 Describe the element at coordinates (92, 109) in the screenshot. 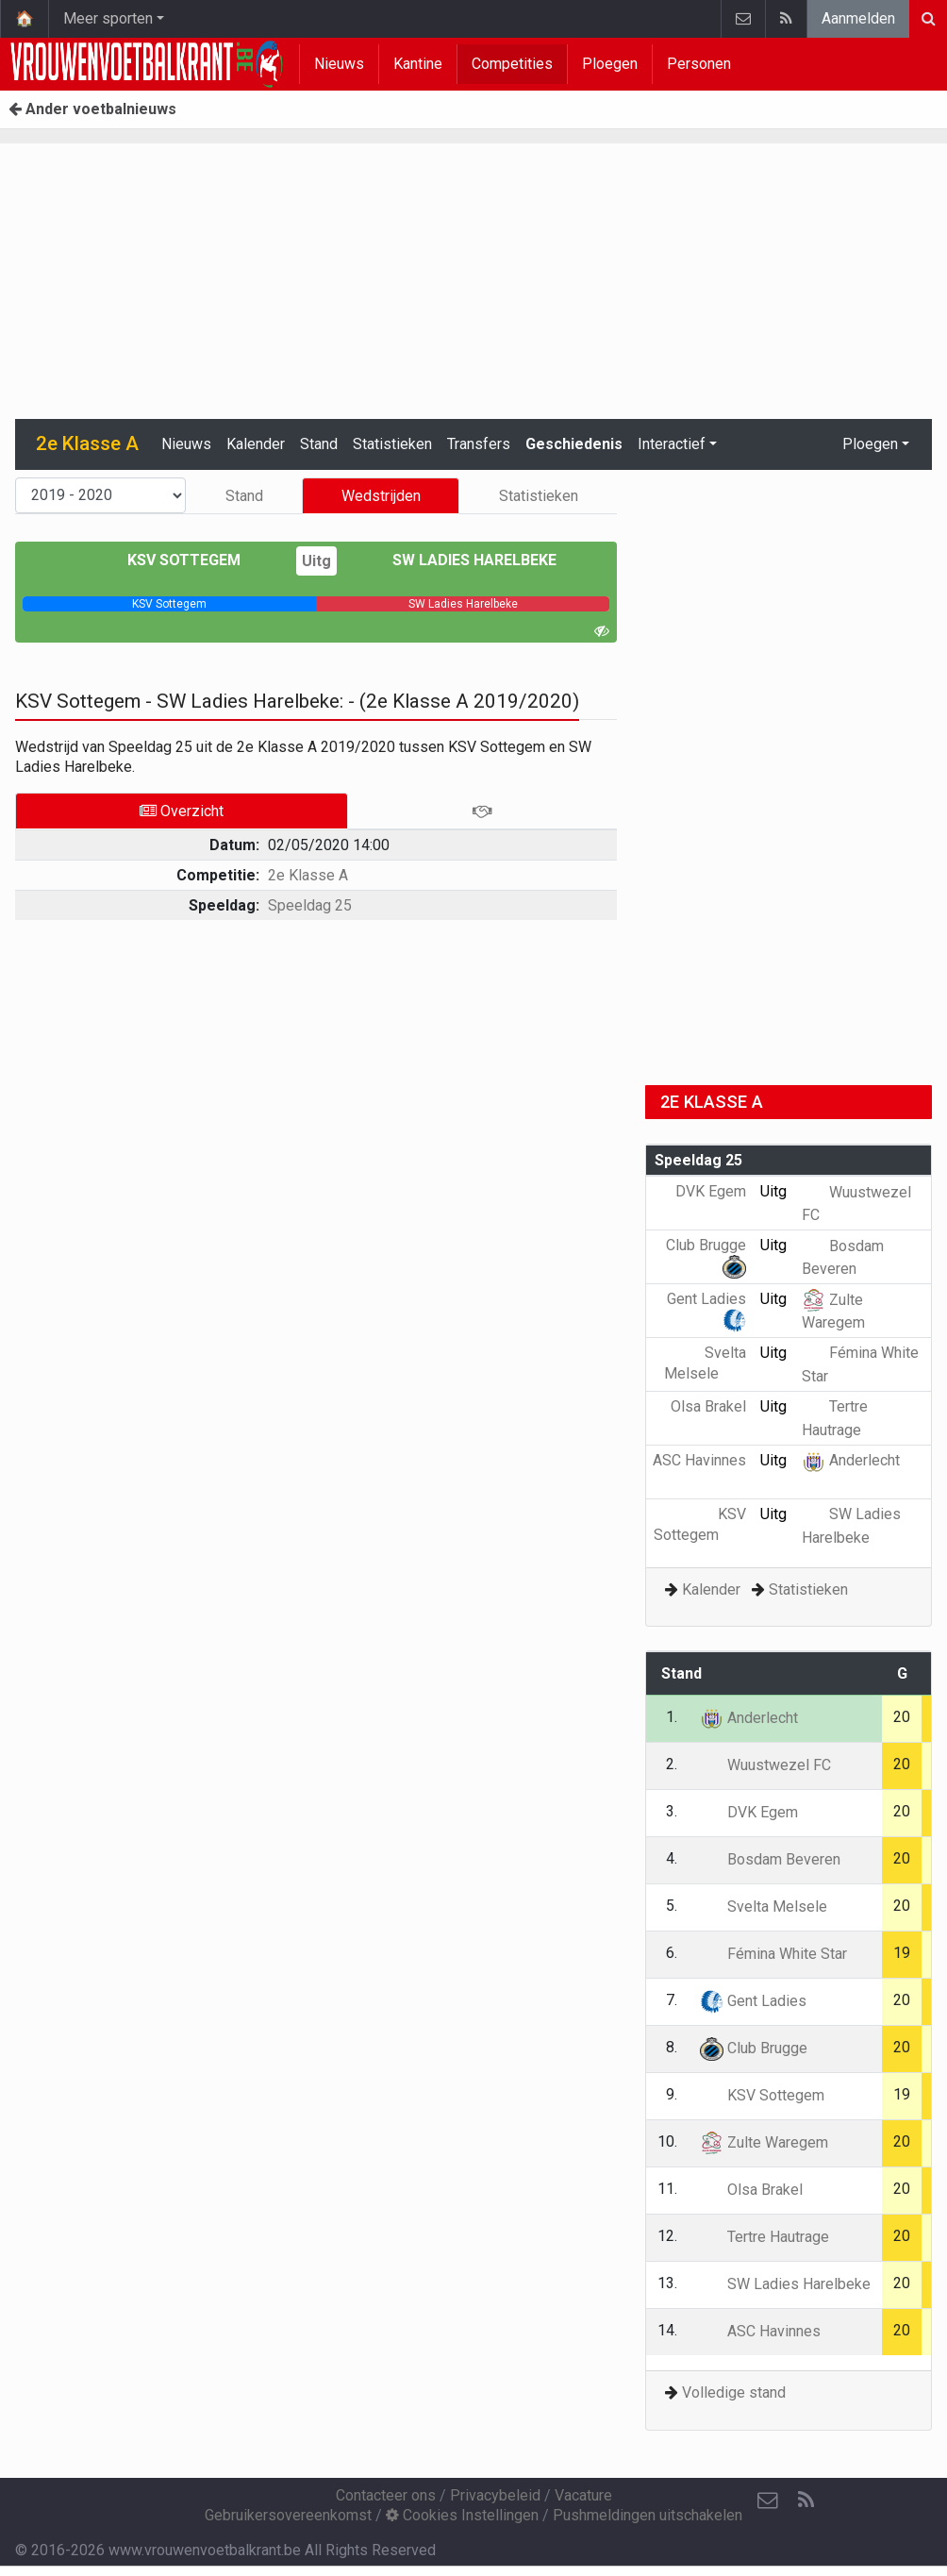

I see `Ander voetbalnieuws` at that location.